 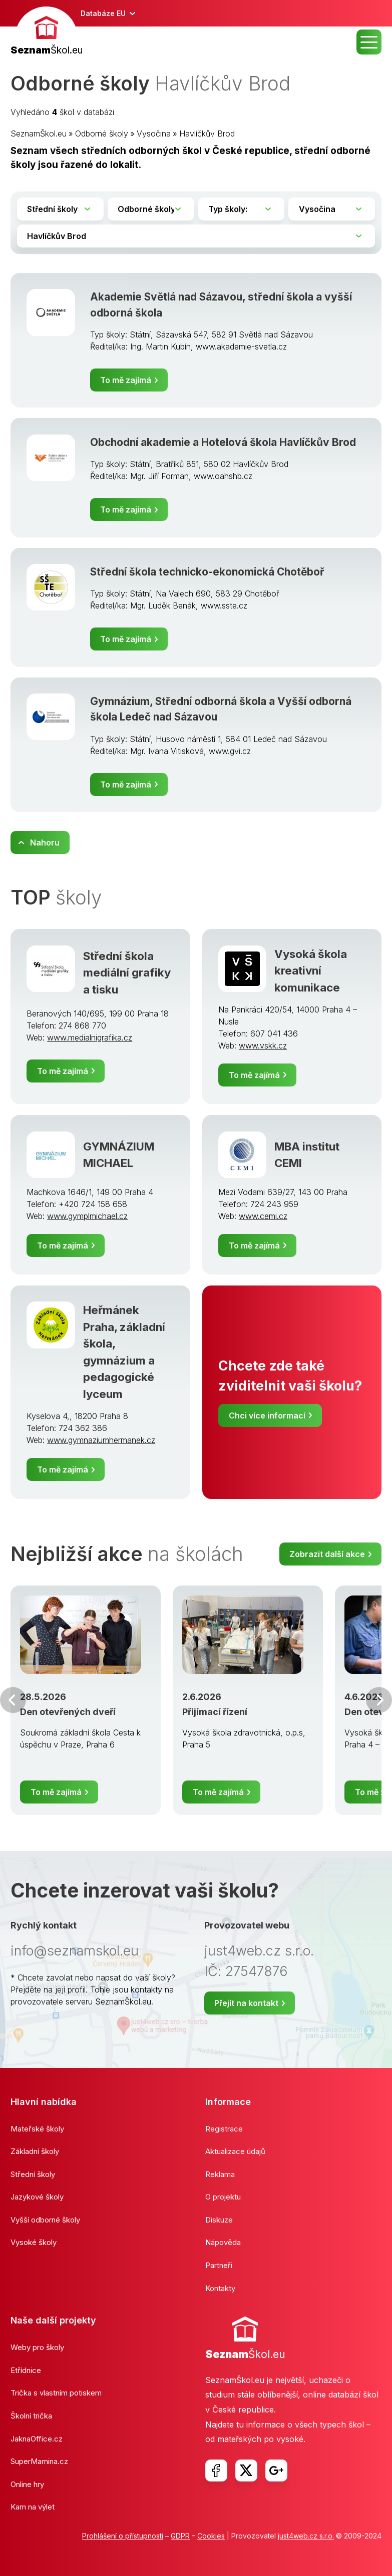 I want to click on Odborné školy, so click(x=101, y=133).